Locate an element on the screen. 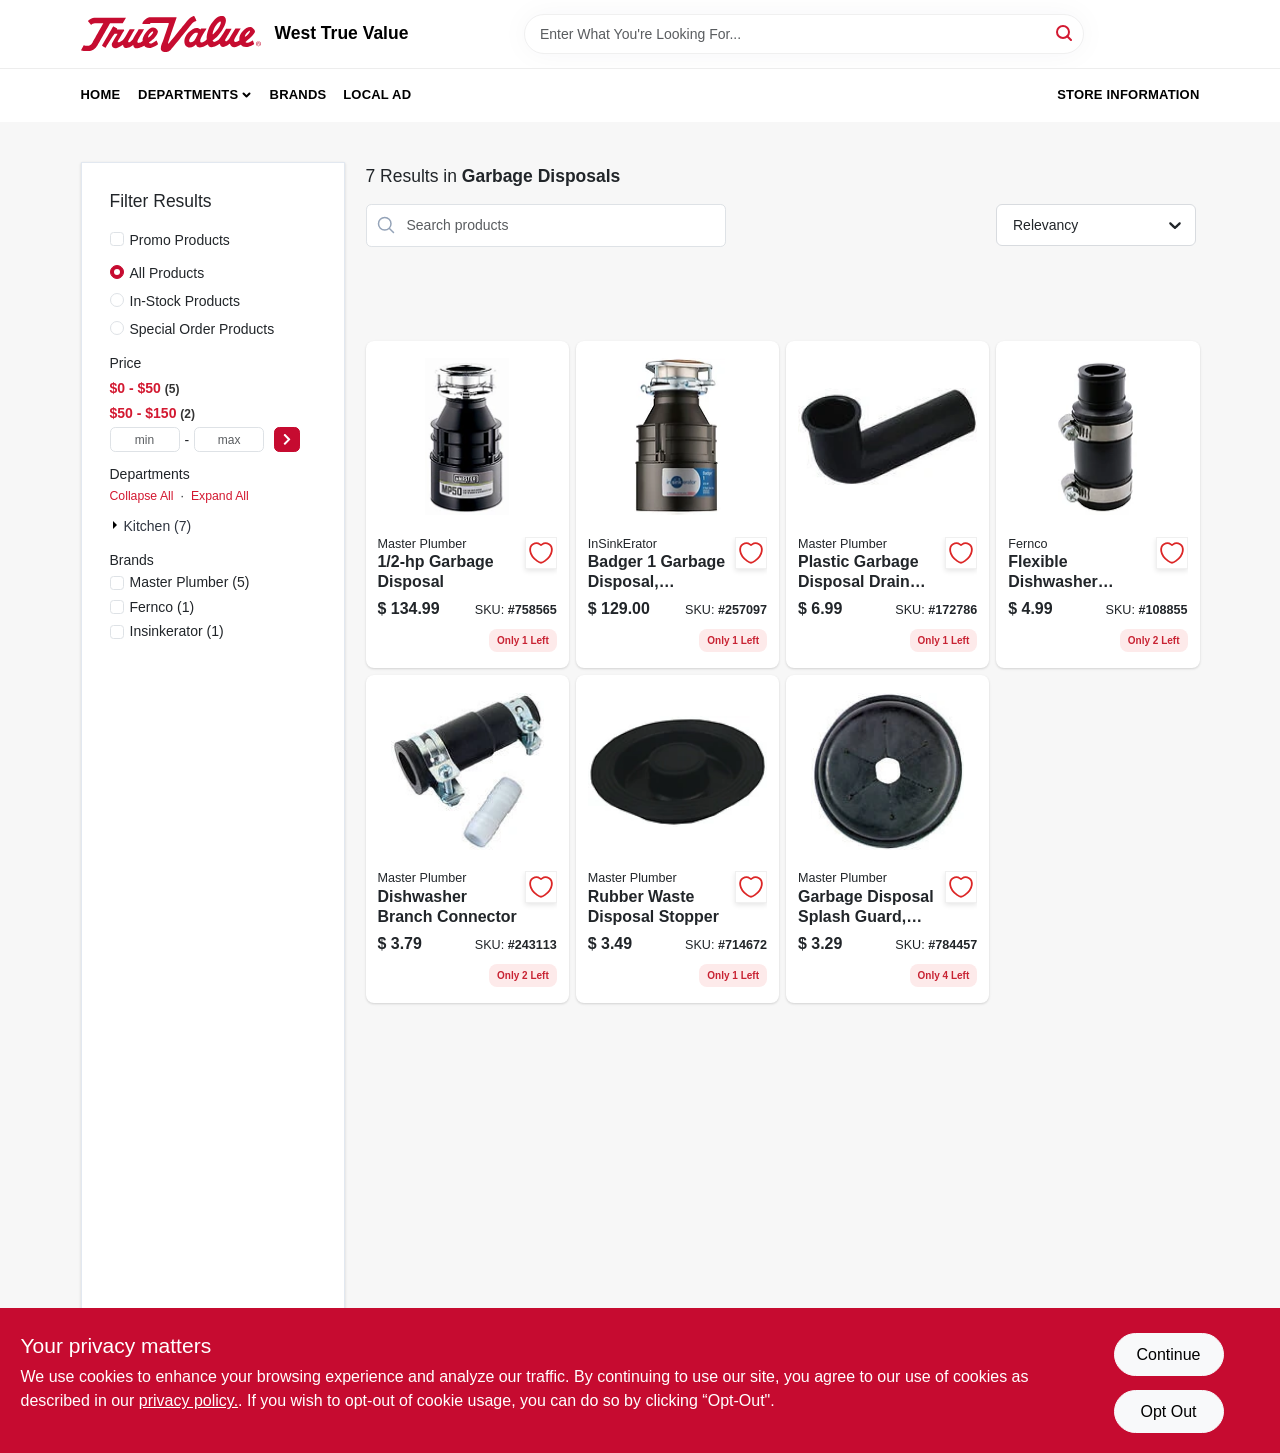 The width and height of the screenshot is (1280, 1453). [Promo Products] is located at coordinates (117, 239).